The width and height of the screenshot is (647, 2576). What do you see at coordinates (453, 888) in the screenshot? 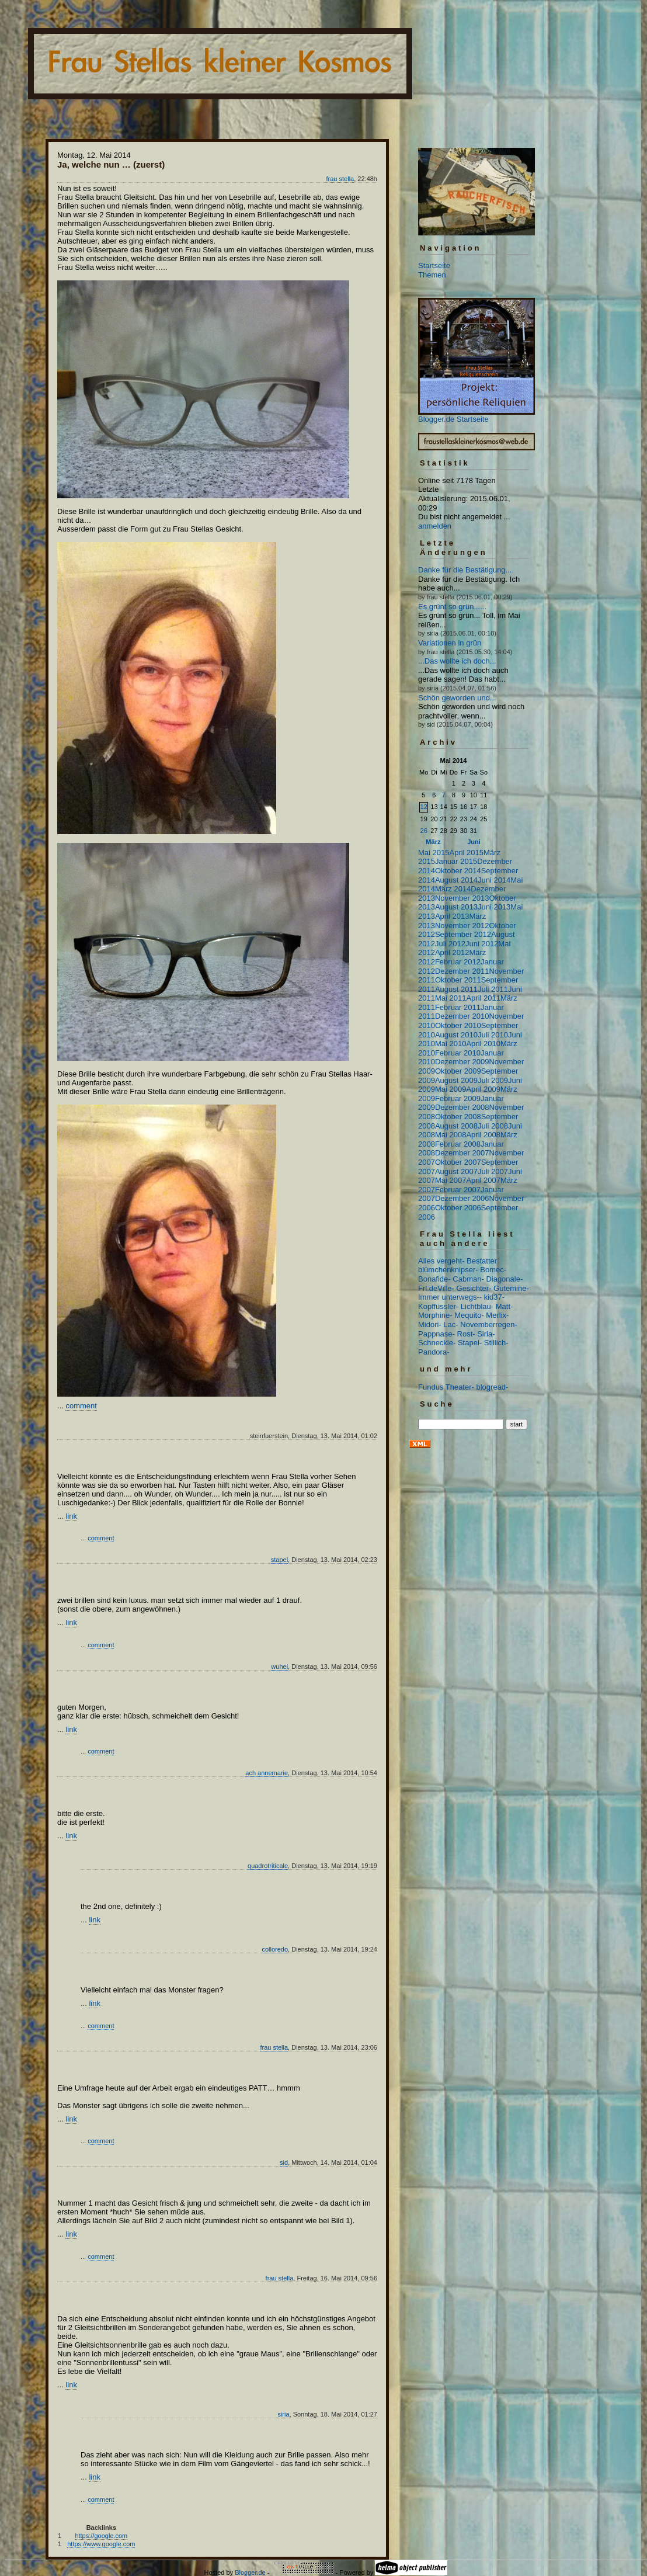
I see `März 2014` at bounding box center [453, 888].